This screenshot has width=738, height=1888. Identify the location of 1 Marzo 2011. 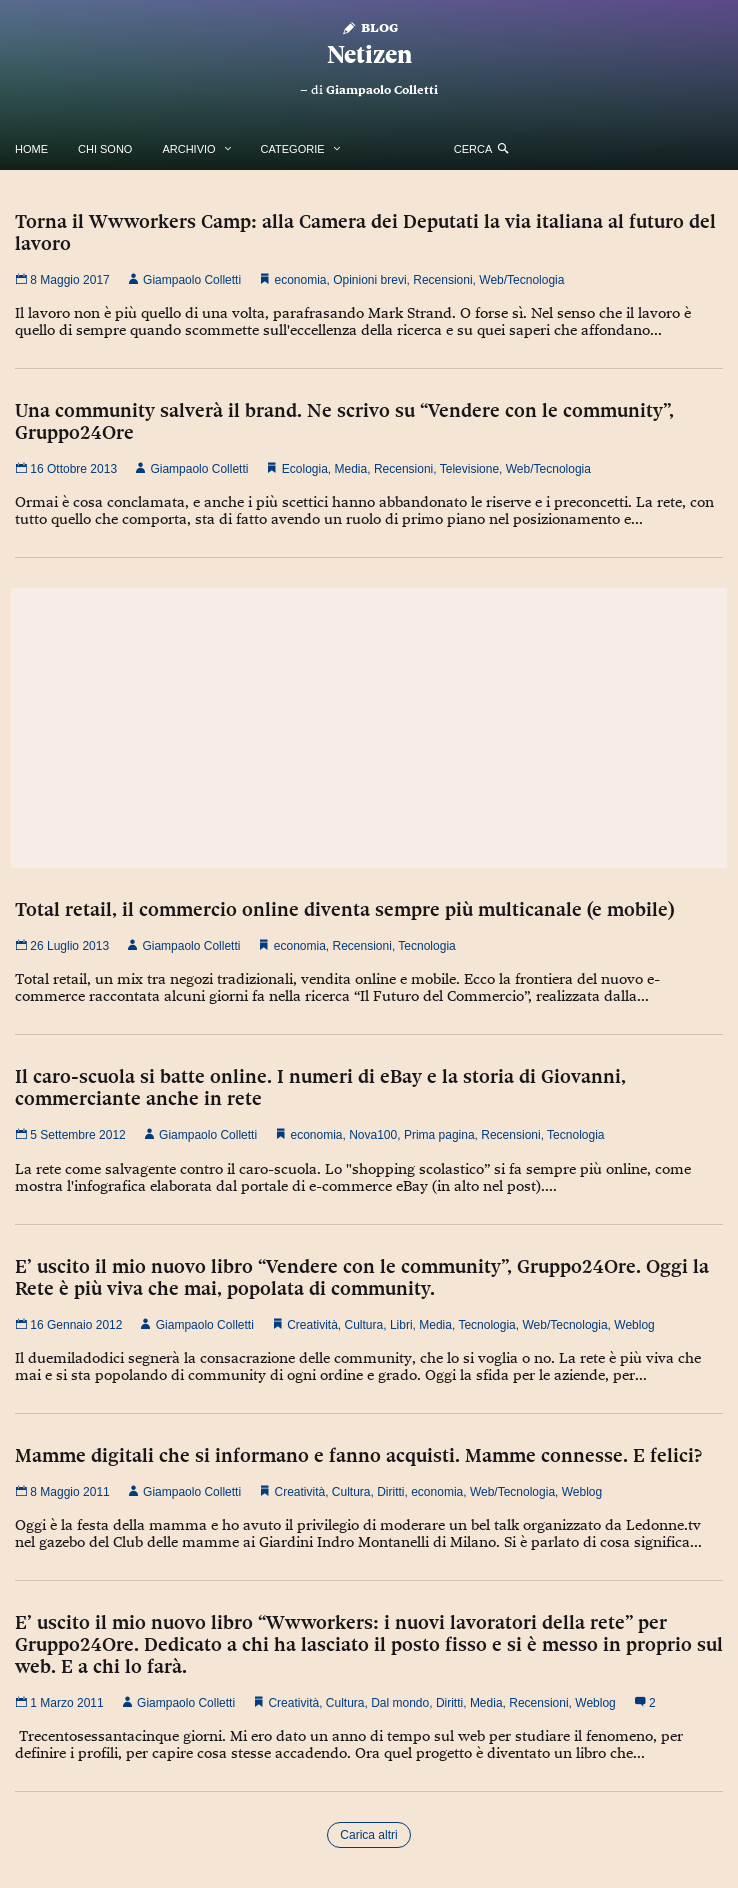
(59, 1703).